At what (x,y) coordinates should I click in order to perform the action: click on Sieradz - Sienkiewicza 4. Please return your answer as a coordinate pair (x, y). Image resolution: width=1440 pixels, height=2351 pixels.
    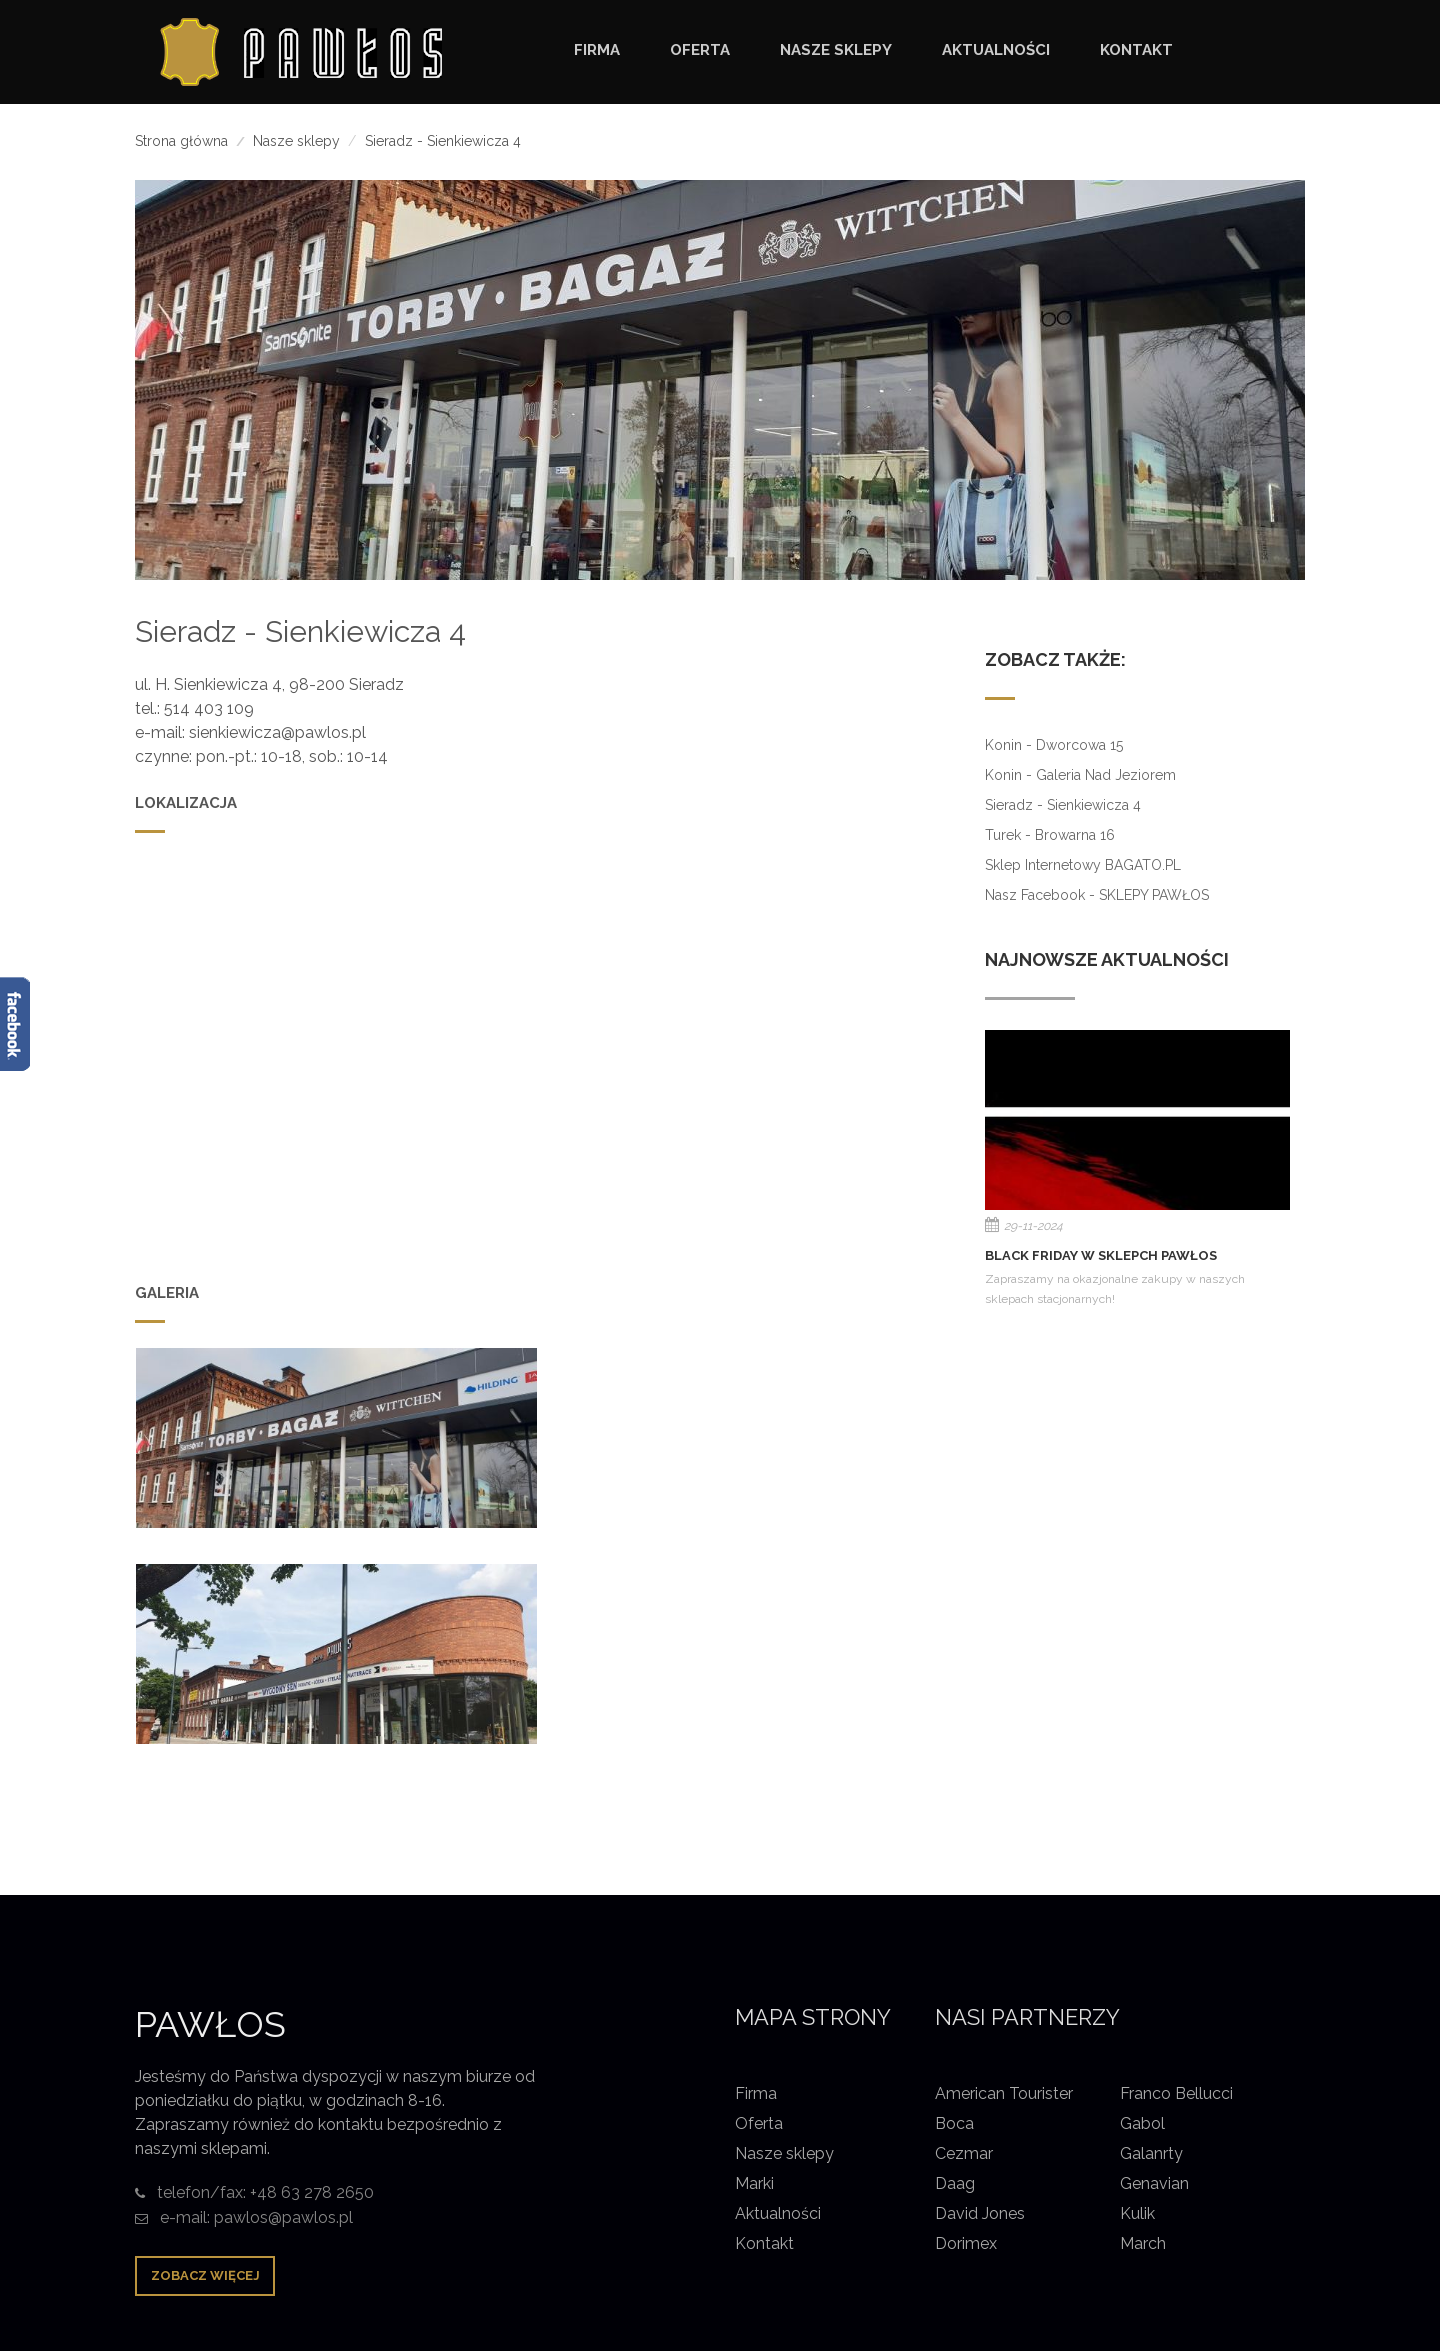
    Looking at the image, I should click on (1063, 805).